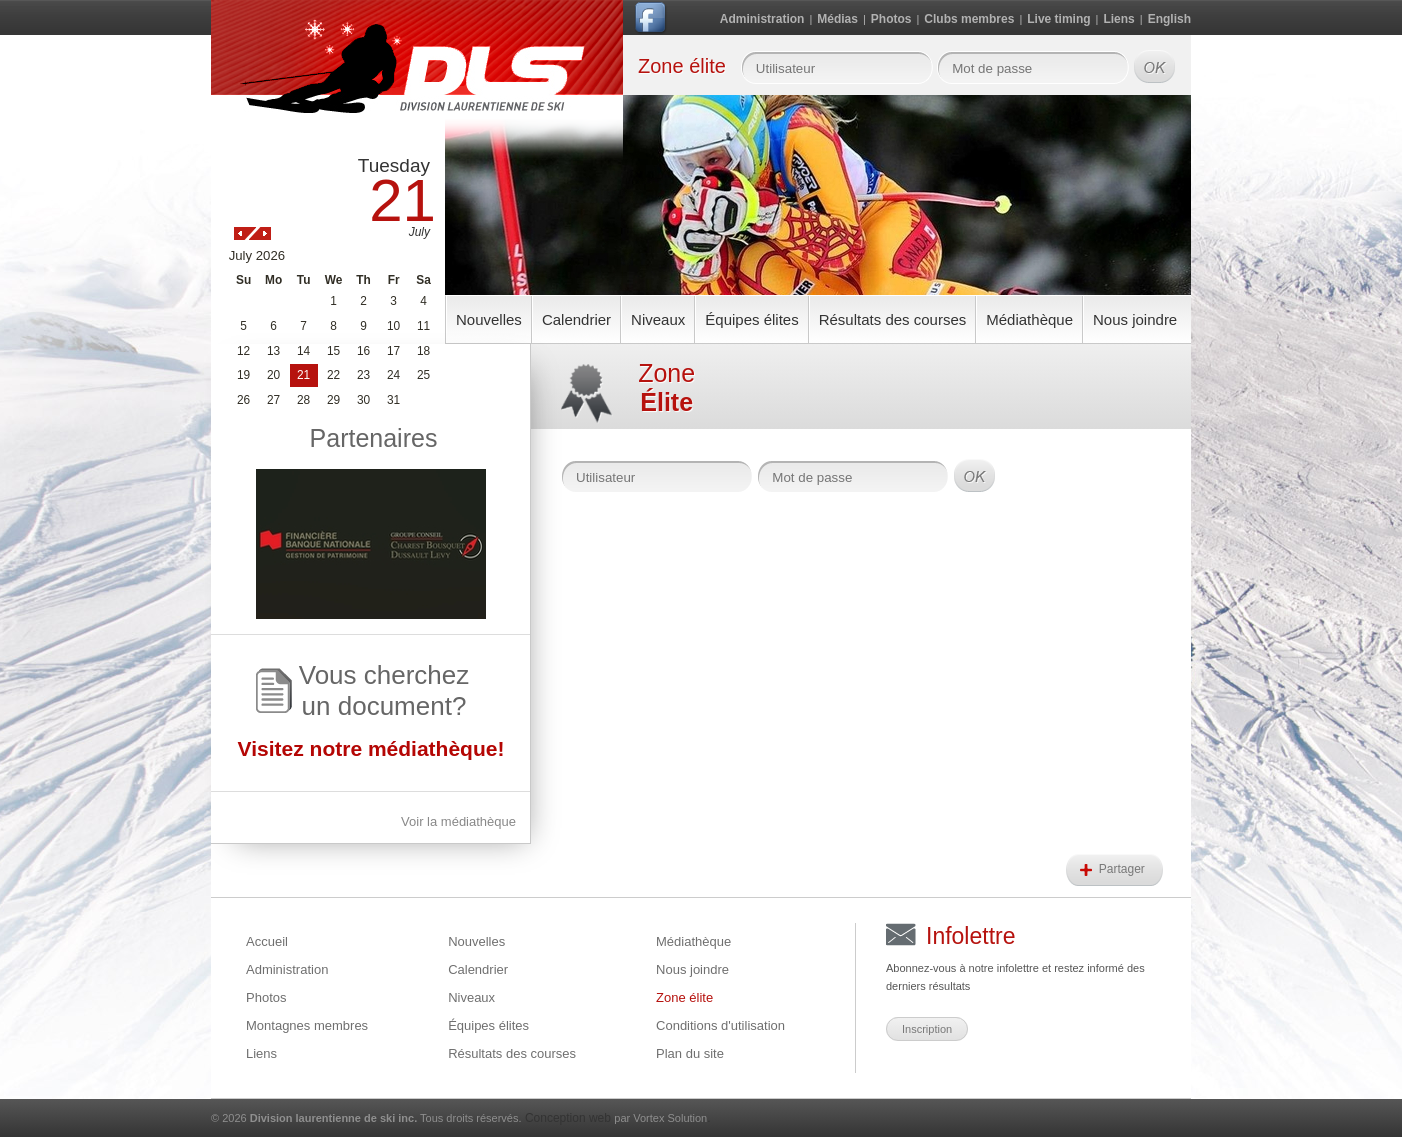 Image resolution: width=1402 pixels, height=1137 pixels. What do you see at coordinates (393, 400) in the screenshot?
I see `31` at bounding box center [393, 400].